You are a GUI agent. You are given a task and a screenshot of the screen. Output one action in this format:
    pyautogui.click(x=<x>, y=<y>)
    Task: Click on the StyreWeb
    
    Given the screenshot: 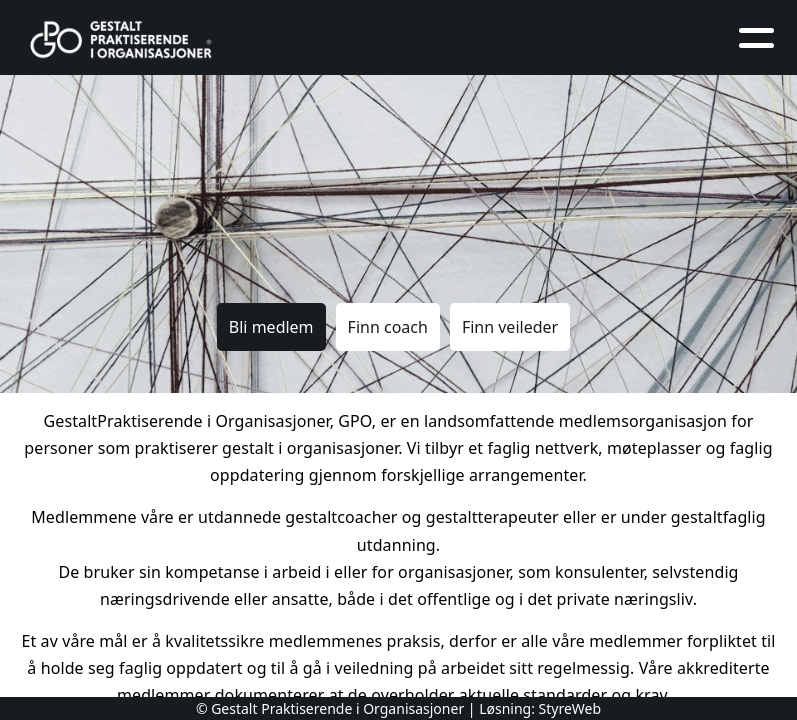 What is the action you would take?
    pyautogui.click(x=570, y=708)
    